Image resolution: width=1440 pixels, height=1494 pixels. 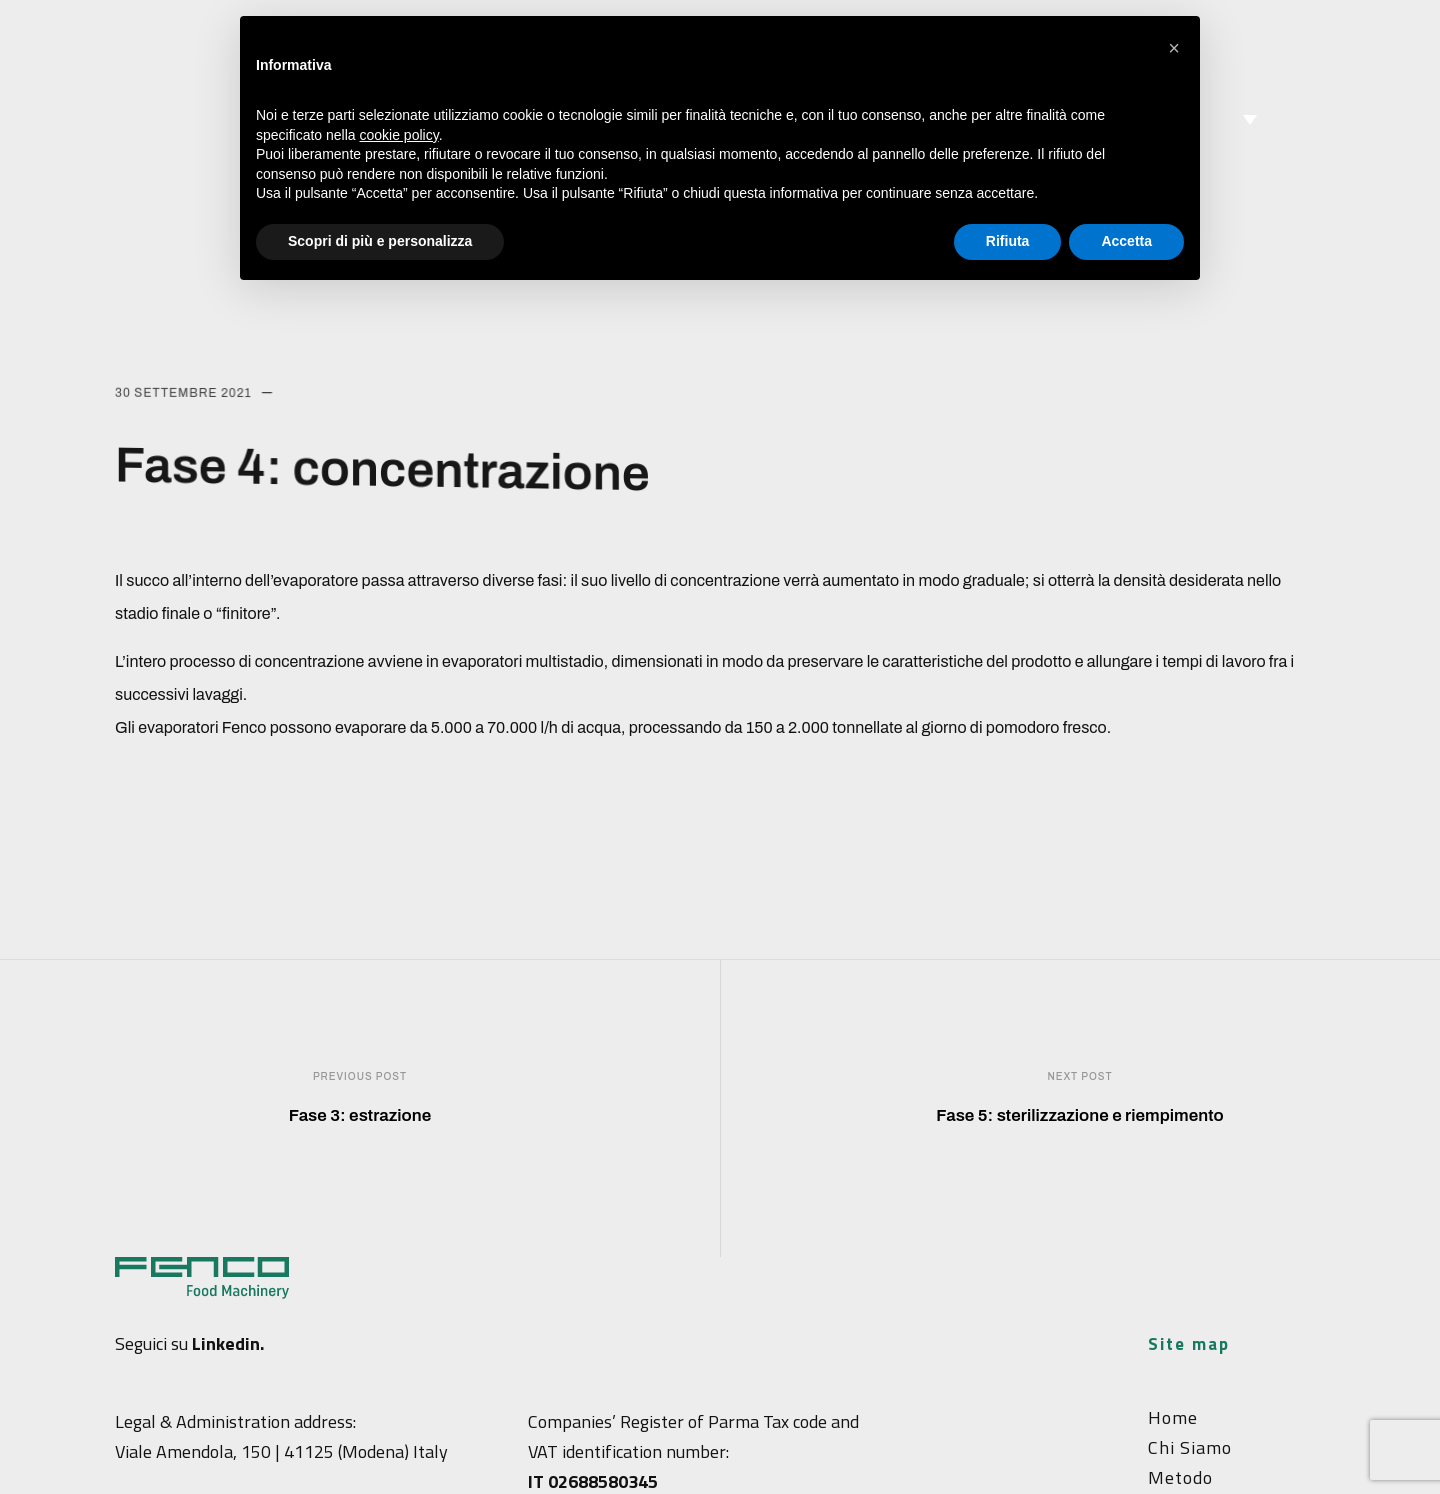 I want to click on Rifiuta [button], so click(x=1008, y=241).